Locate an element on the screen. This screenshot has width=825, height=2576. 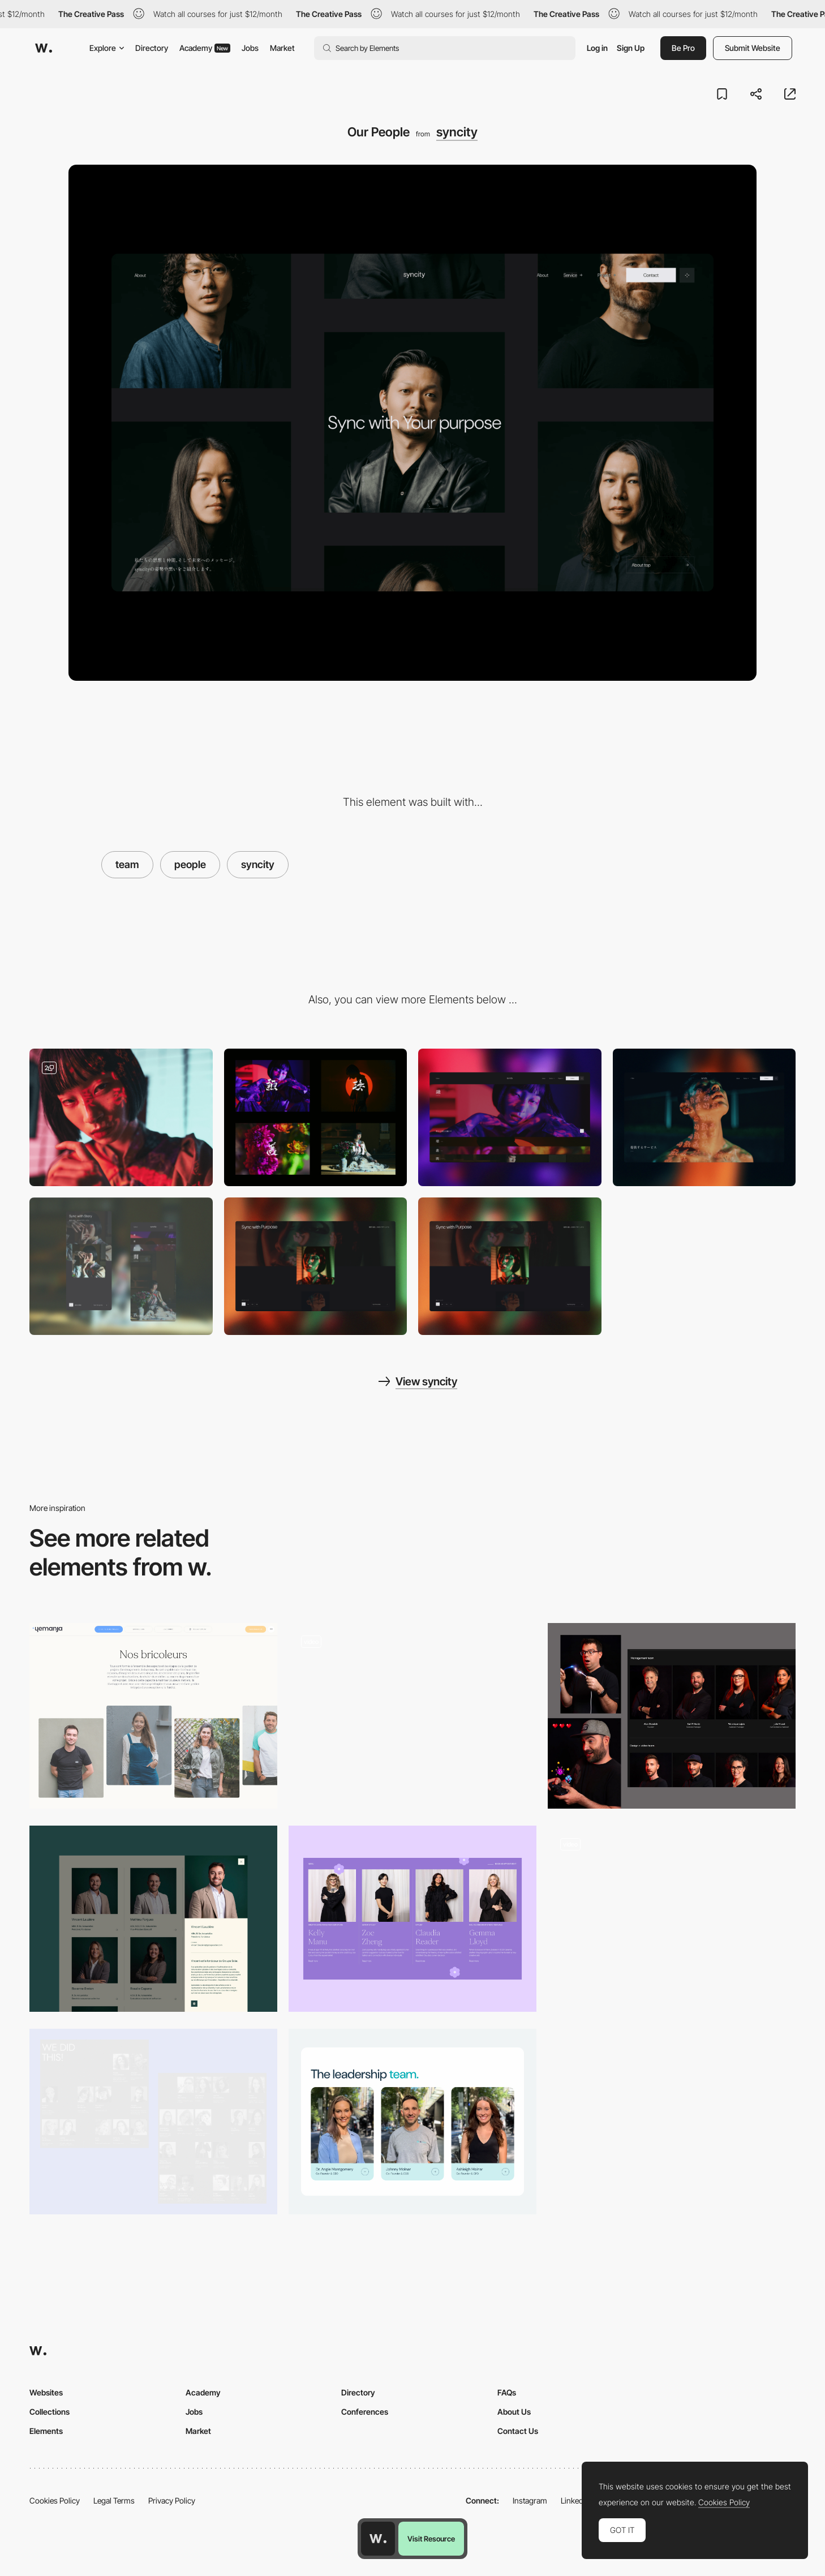
Contact Us is located at coordinates (517, 2431).